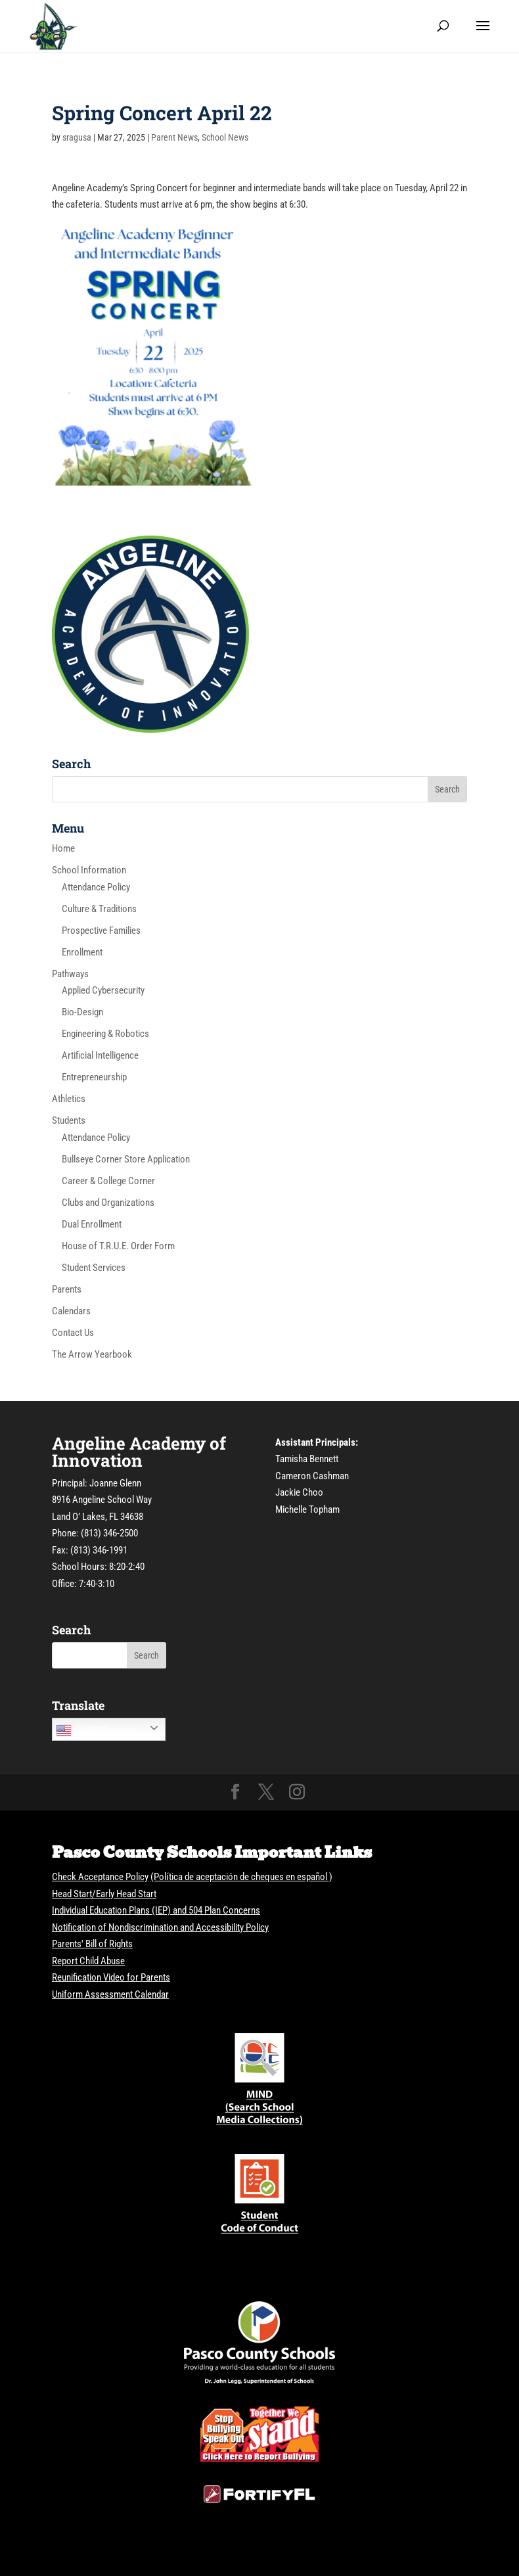 This screenshot has width=519, height=2576. Describe the element at coordinates (70, 974) in the screenshot. I see `Pathways` at that location.